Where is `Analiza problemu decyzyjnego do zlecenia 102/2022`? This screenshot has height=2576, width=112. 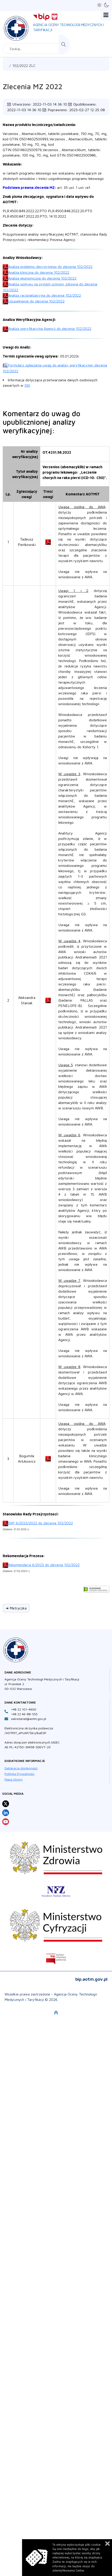
Analiza problemu decyzyjnego do zlecenia 102/2022 is located at coordinates (50, 267).